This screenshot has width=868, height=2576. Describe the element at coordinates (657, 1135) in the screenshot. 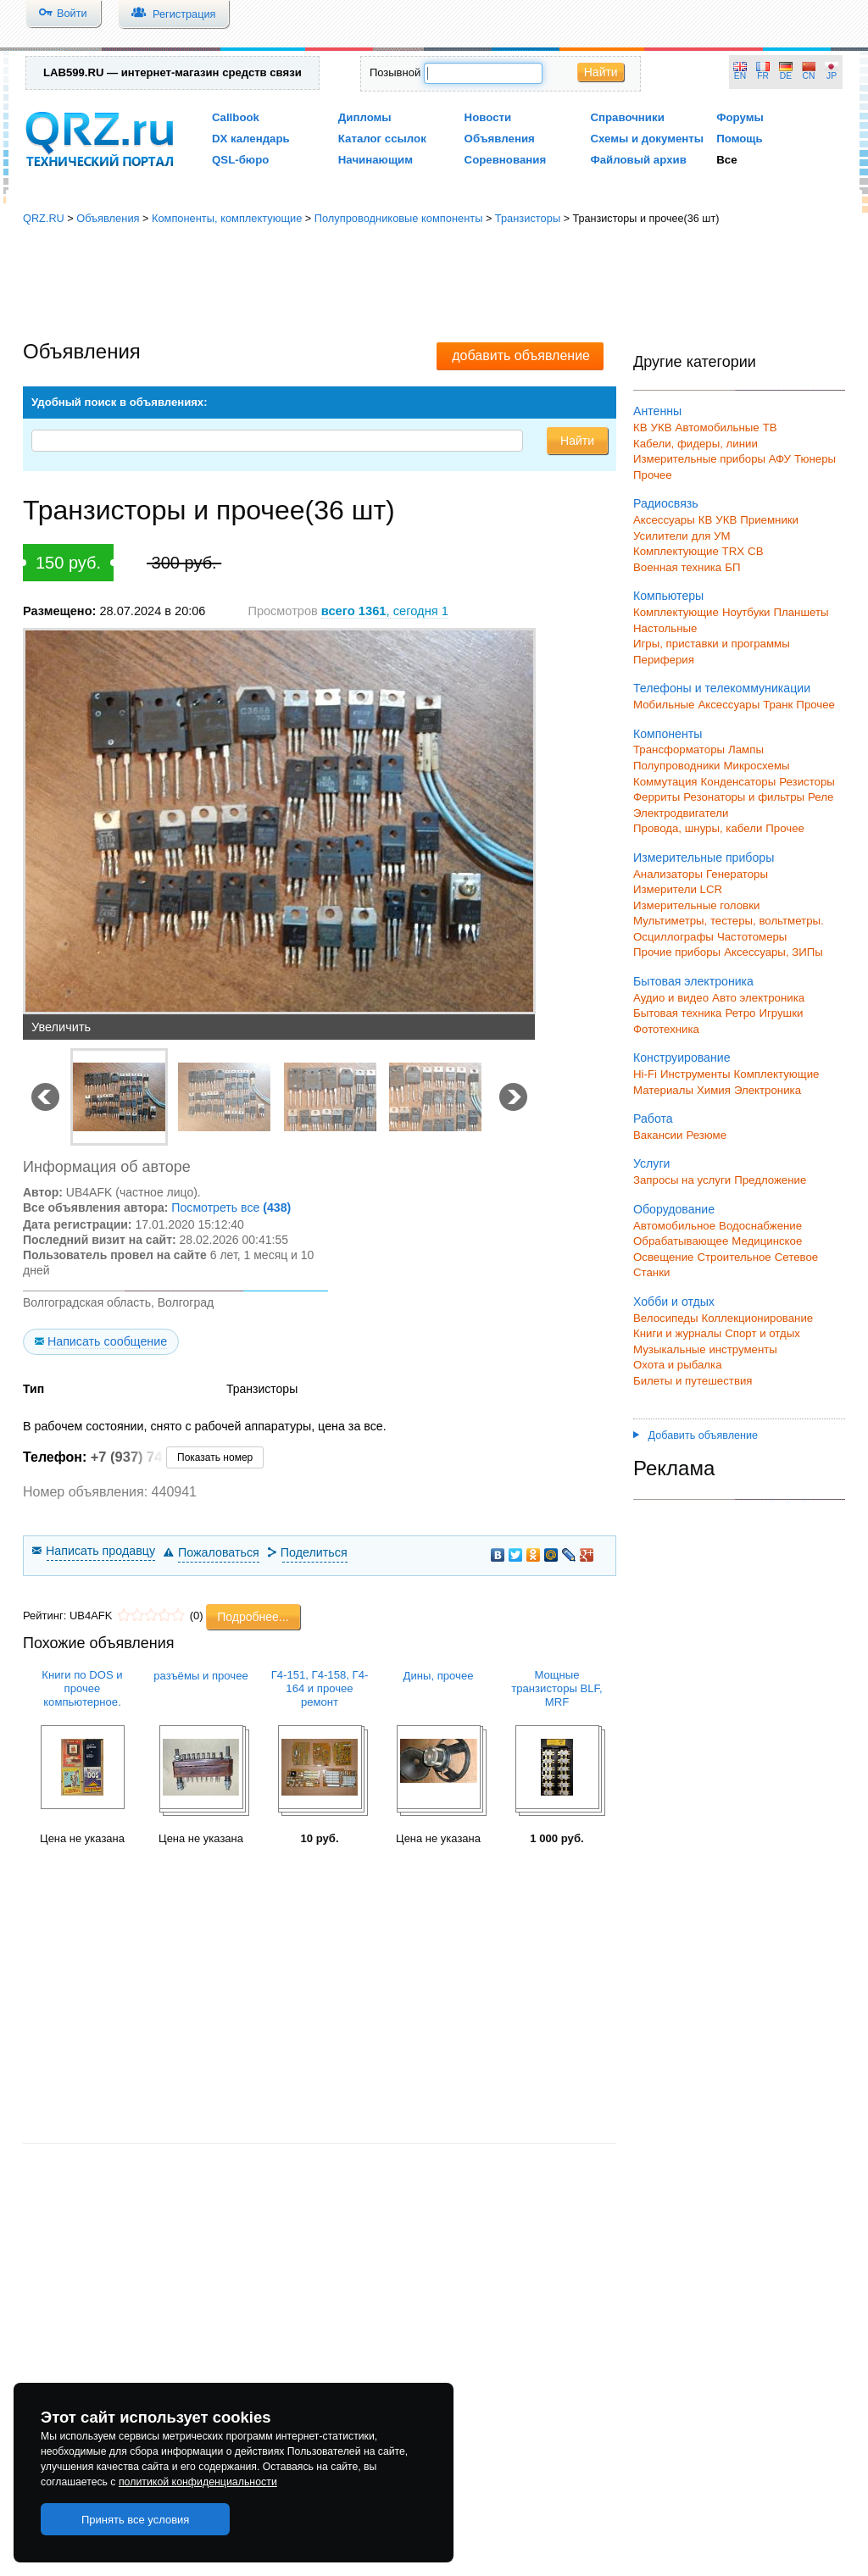

I see `Вакансии` at that location.